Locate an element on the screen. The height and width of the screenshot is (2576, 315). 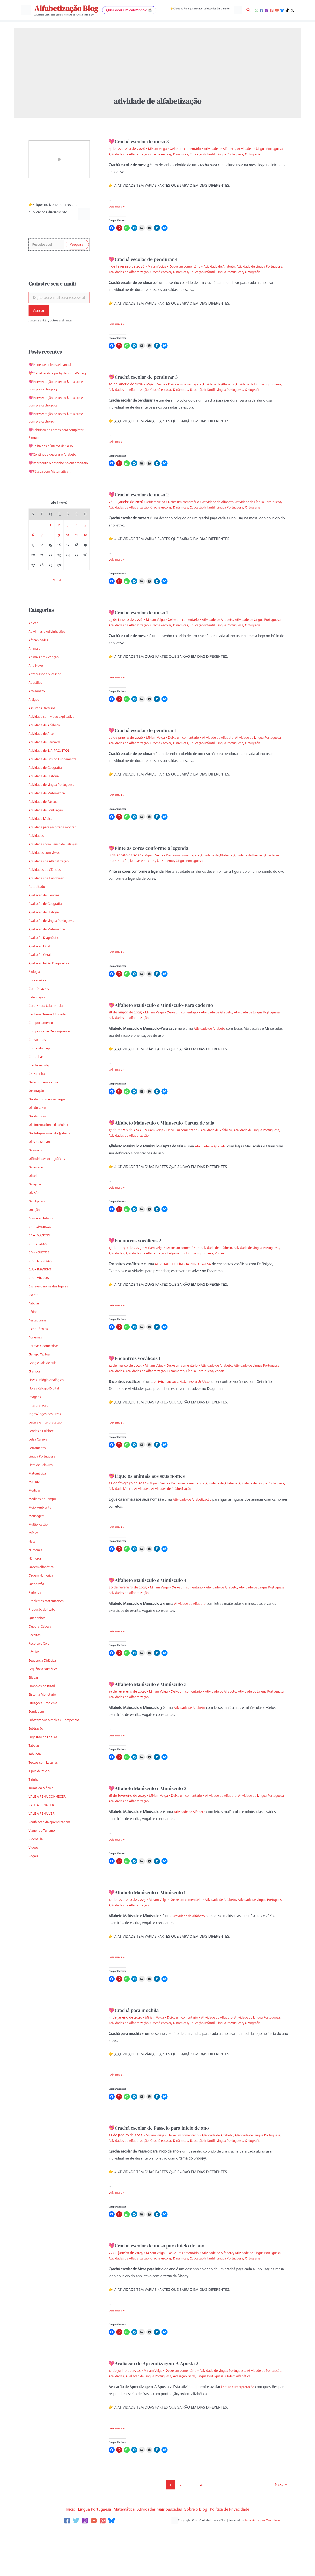
Vídeos is located at coordinates (34, 1863).